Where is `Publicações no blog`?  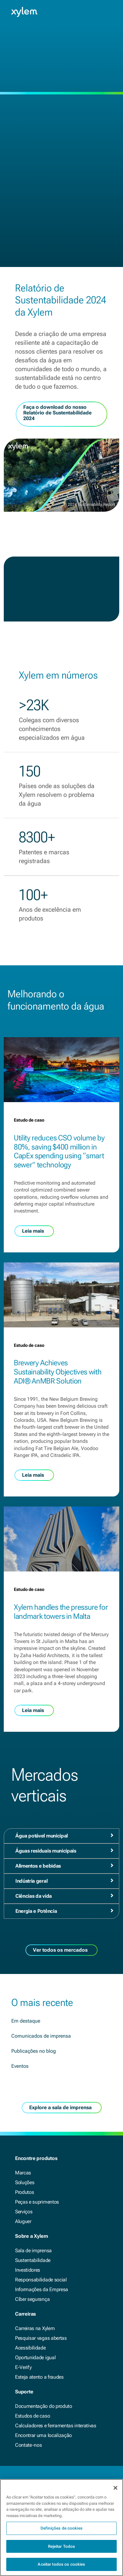
Publicações no blog is located at coordinates (33, 2051).